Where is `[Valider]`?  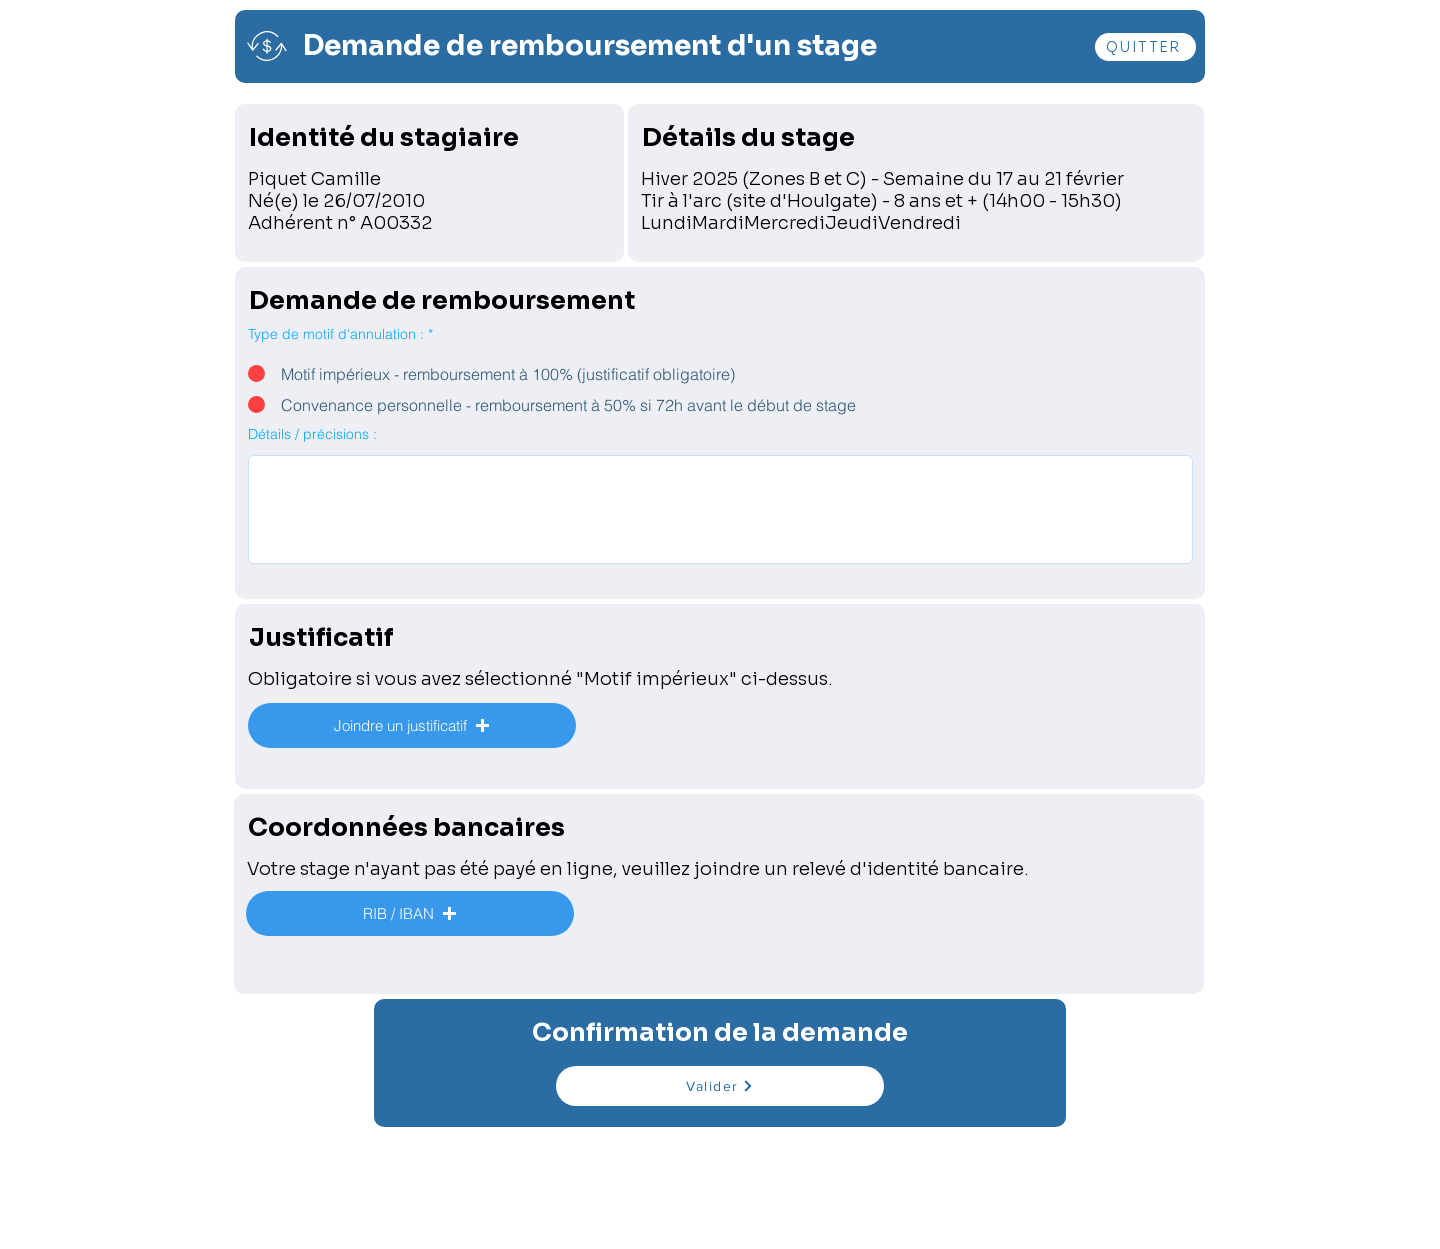
[Valider] is located at coordinates (720, 1086).